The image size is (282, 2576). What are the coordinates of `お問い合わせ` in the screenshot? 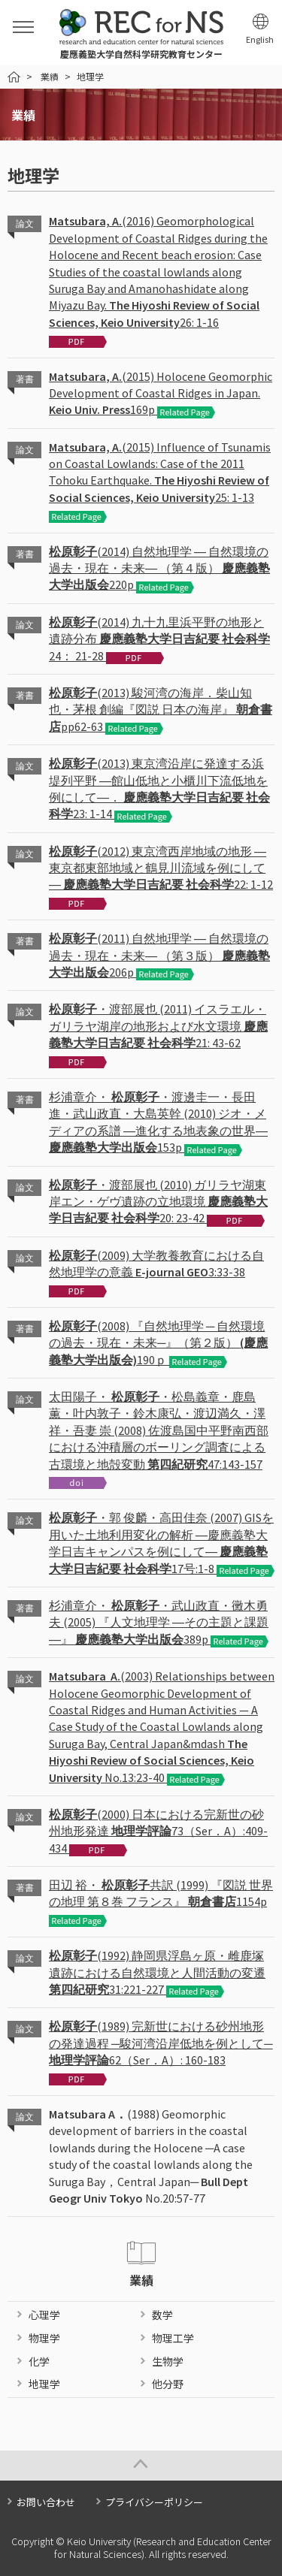 It's located at (46, 2502).